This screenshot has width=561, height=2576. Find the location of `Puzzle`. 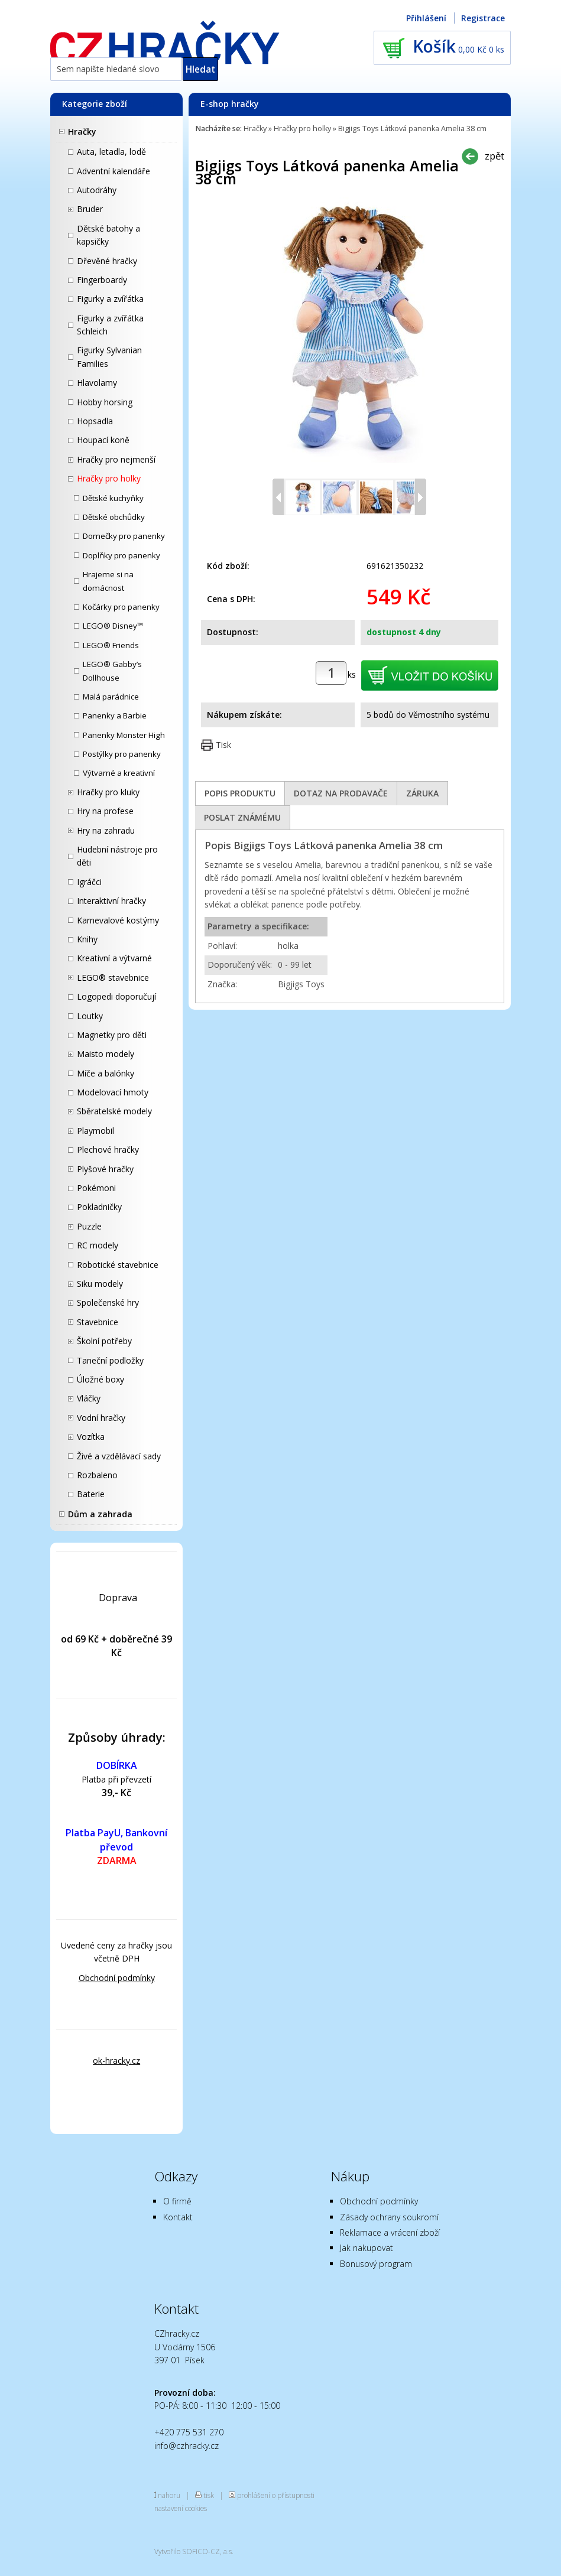

Puzzle is located at coordinates (89, 1226).